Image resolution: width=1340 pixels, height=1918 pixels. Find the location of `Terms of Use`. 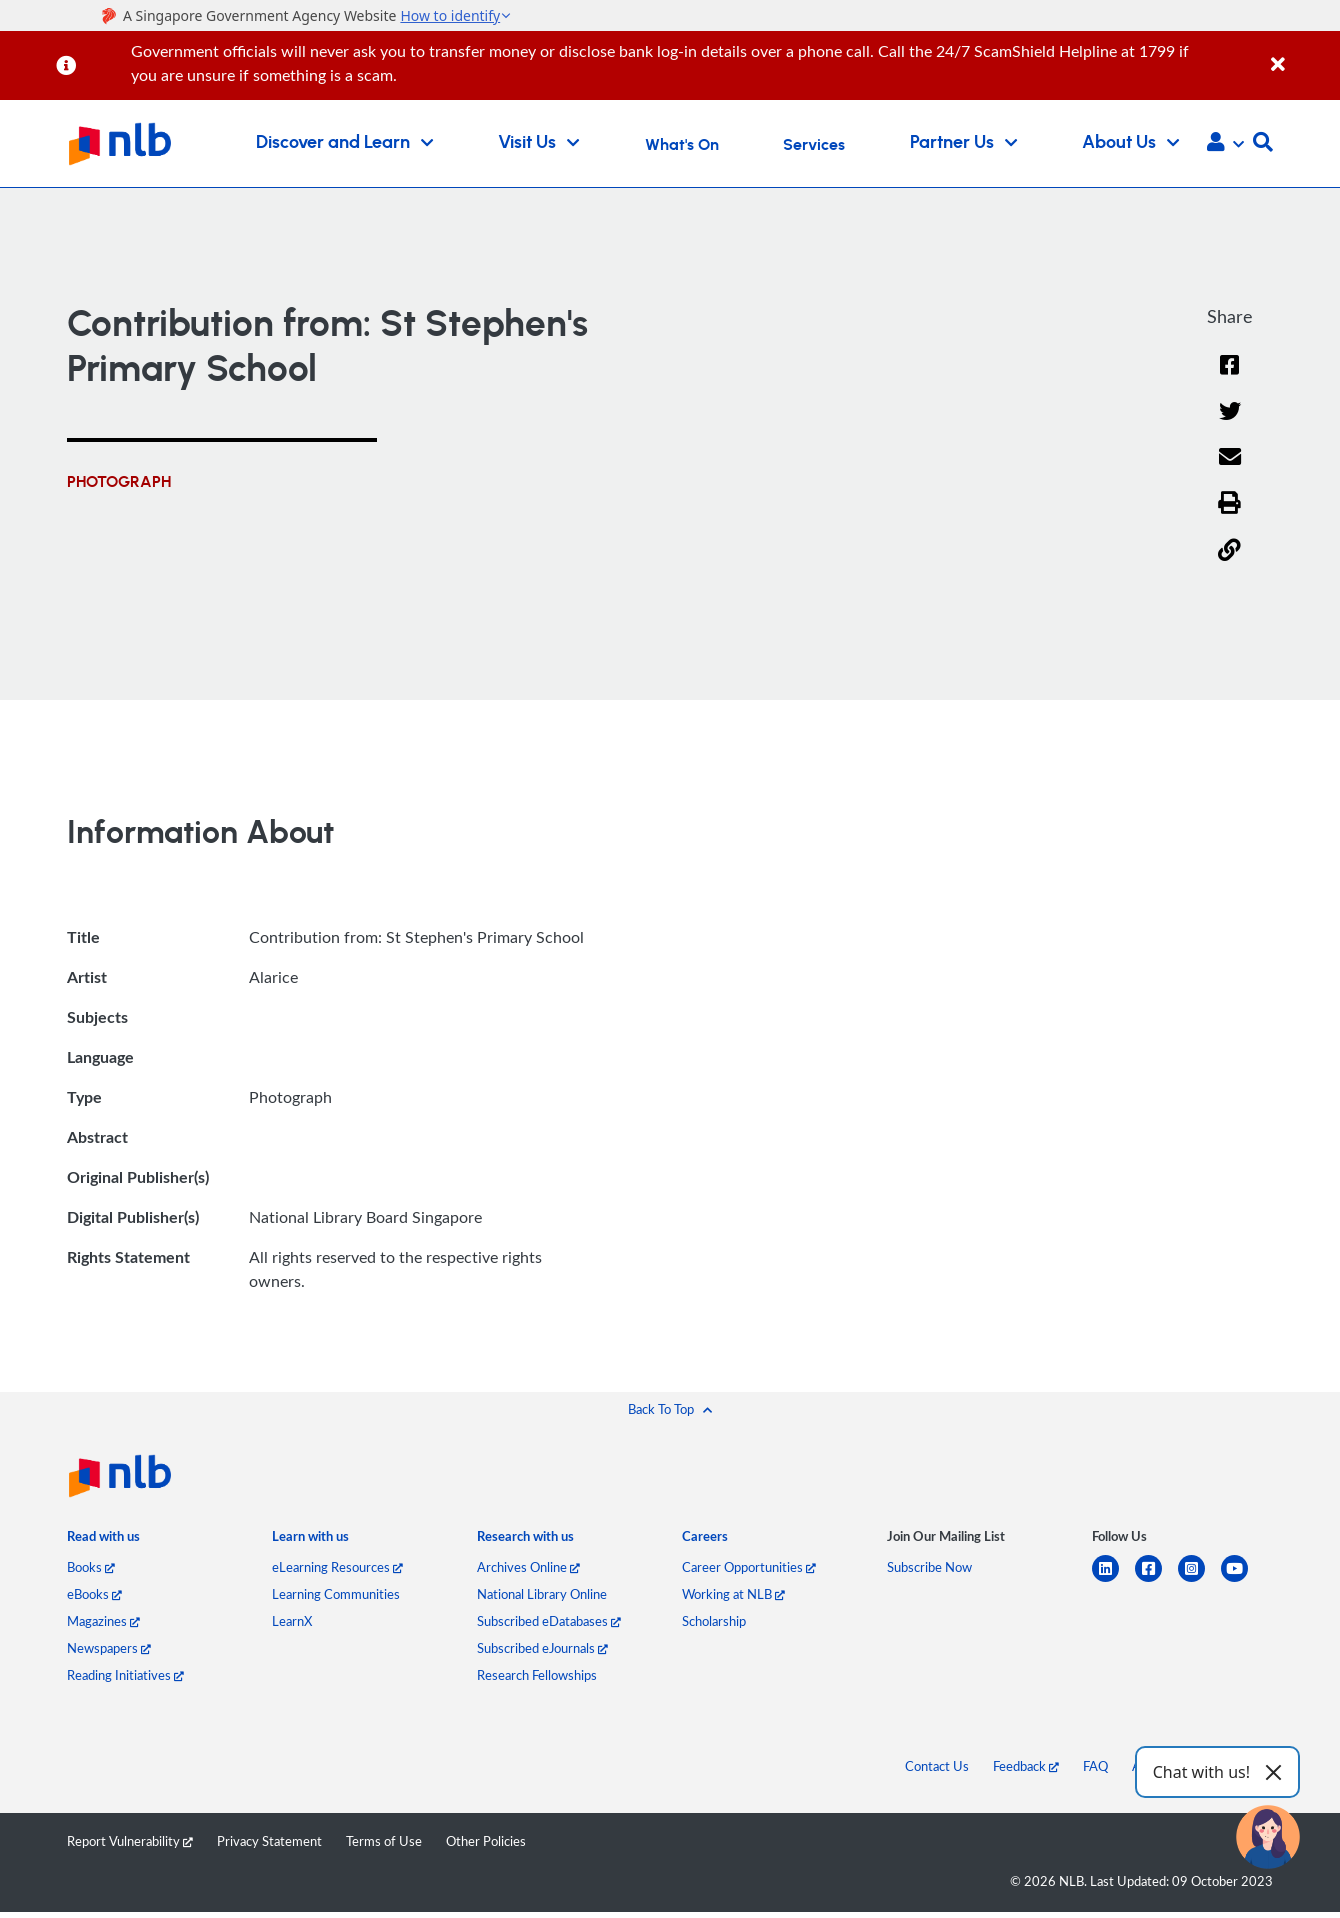

Terms of Use is located at coordinates (384, 1842).